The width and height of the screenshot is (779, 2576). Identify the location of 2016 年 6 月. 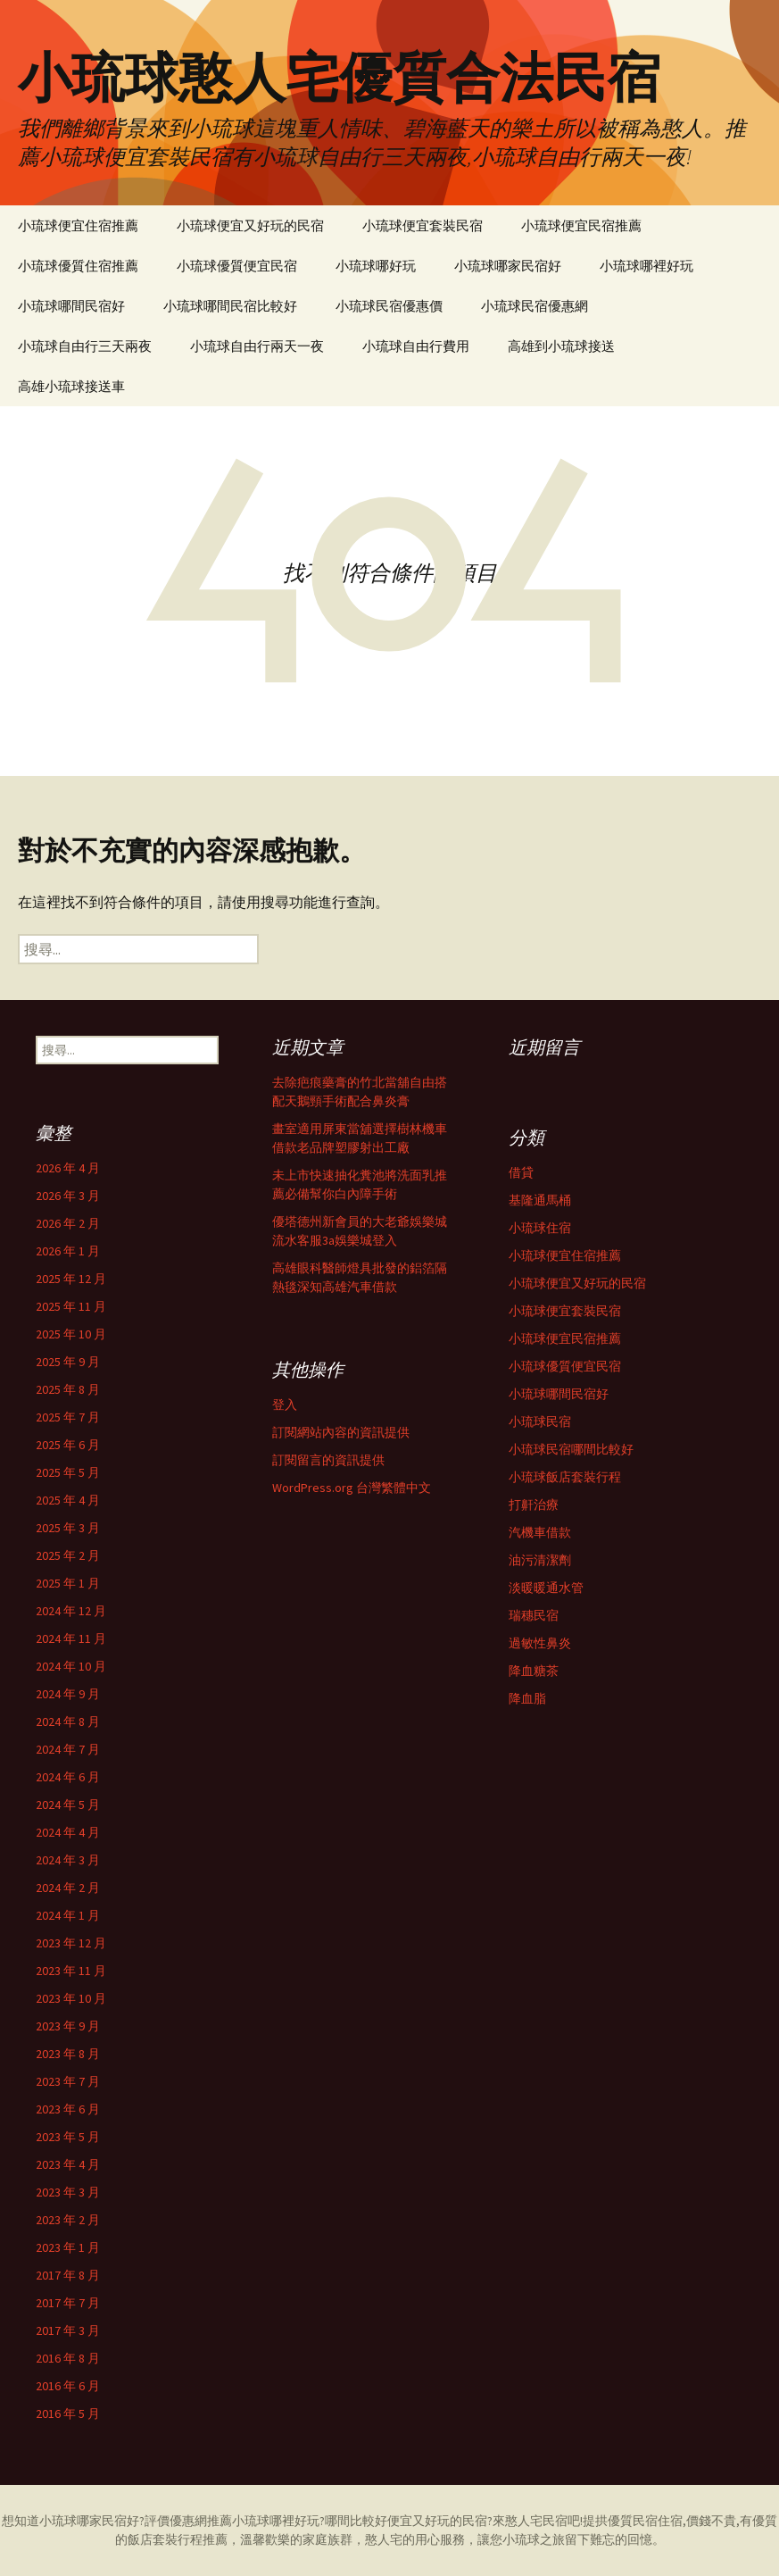
(68, 2386).